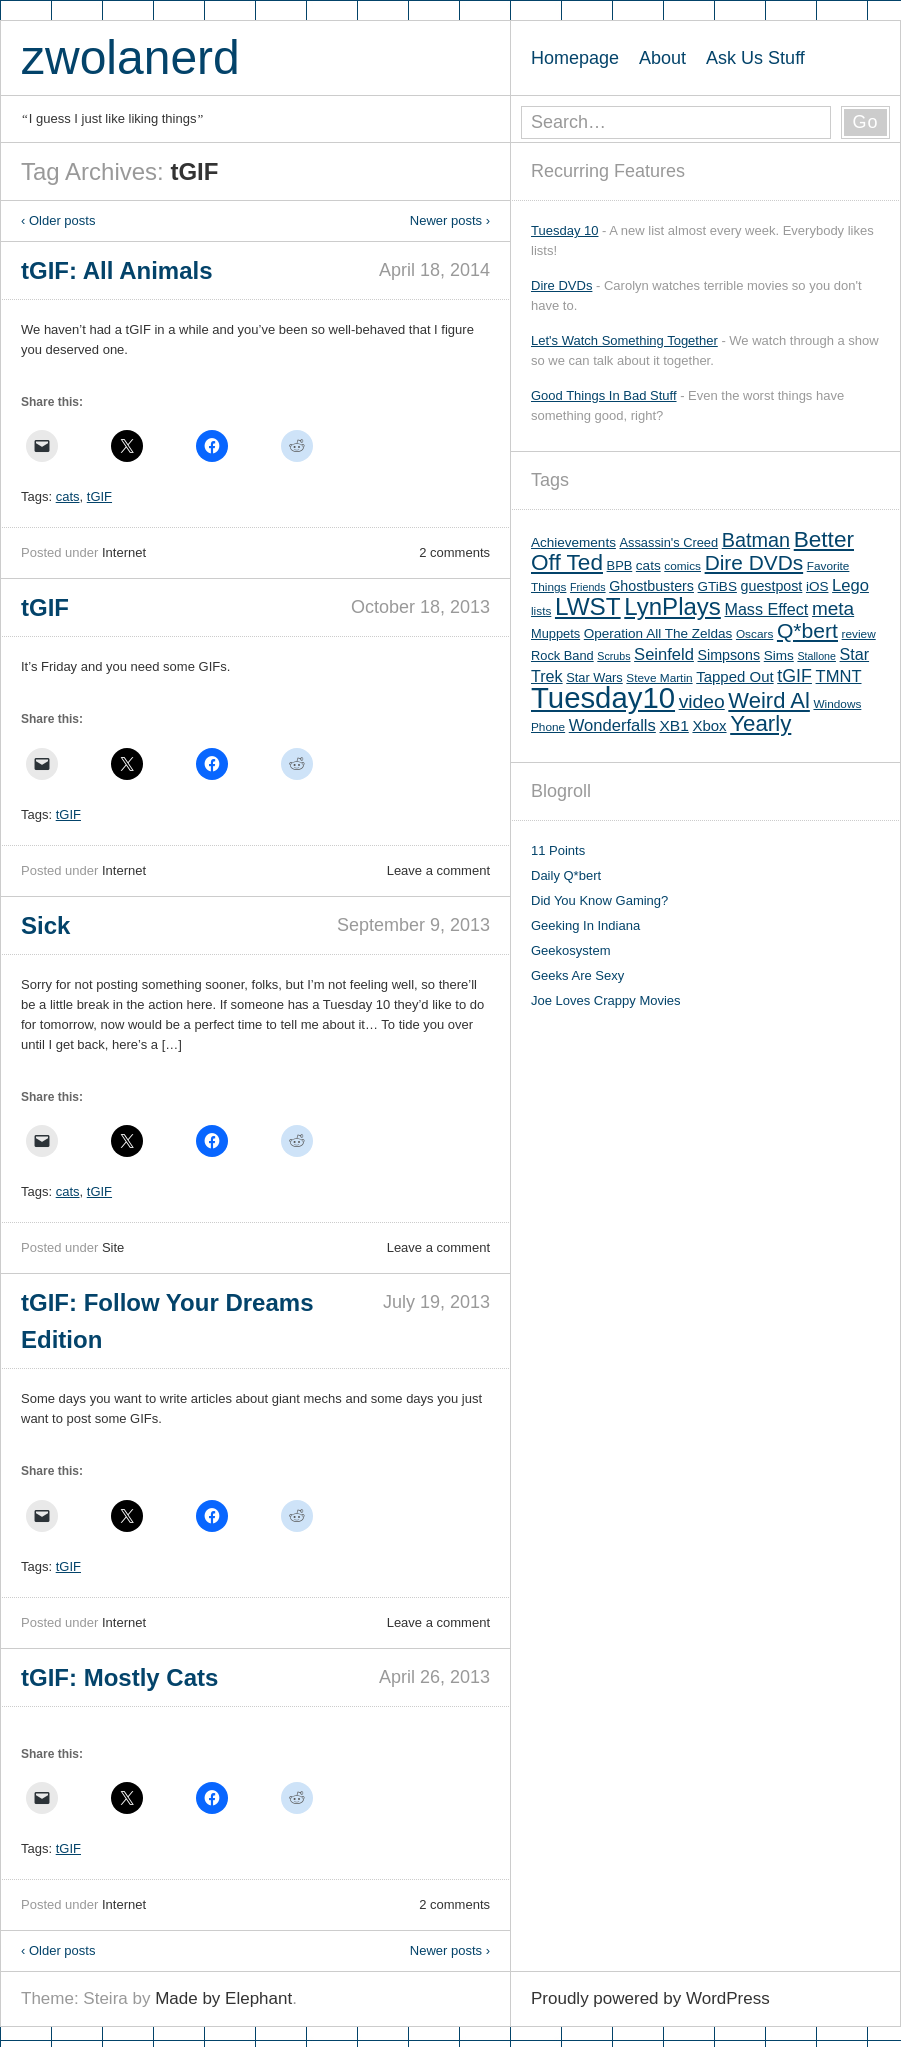  I want to click on Dire DVDs, so click(561, 285).